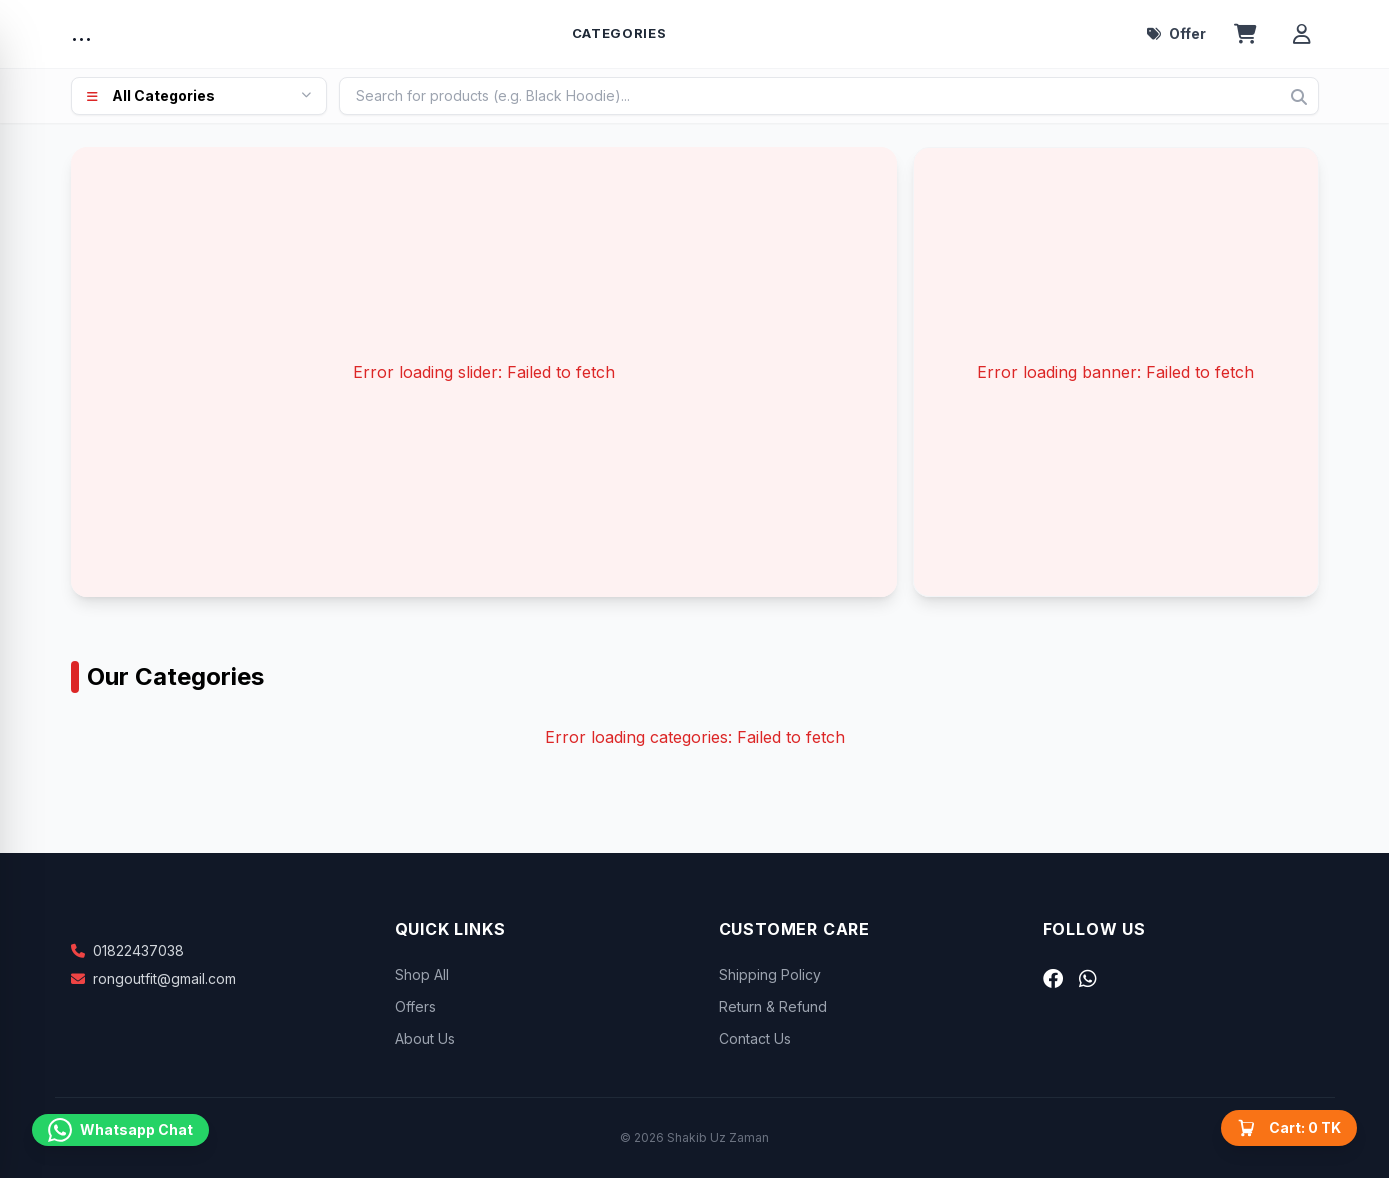 The width and height of the screenshot is (1389, 1178). What do you see at coordinates (1245, 34) in the screenshot?
I see `[Open cart]` at bounding box center [1245, 34].